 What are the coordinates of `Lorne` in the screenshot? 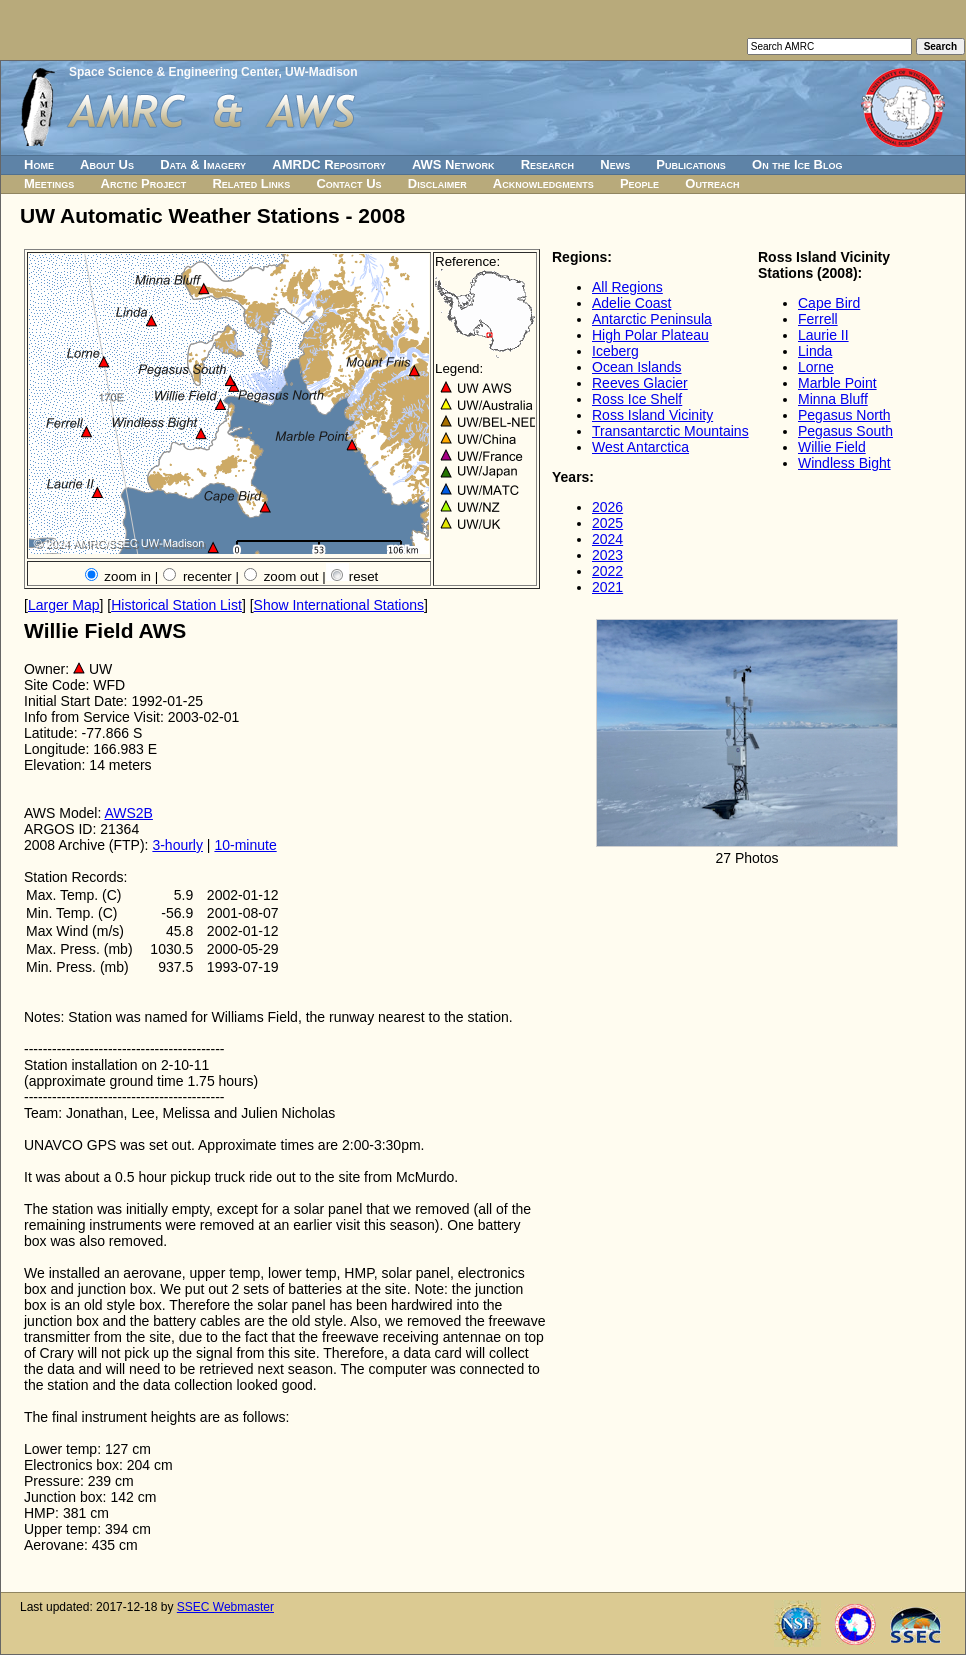 It's located at (816, 367).